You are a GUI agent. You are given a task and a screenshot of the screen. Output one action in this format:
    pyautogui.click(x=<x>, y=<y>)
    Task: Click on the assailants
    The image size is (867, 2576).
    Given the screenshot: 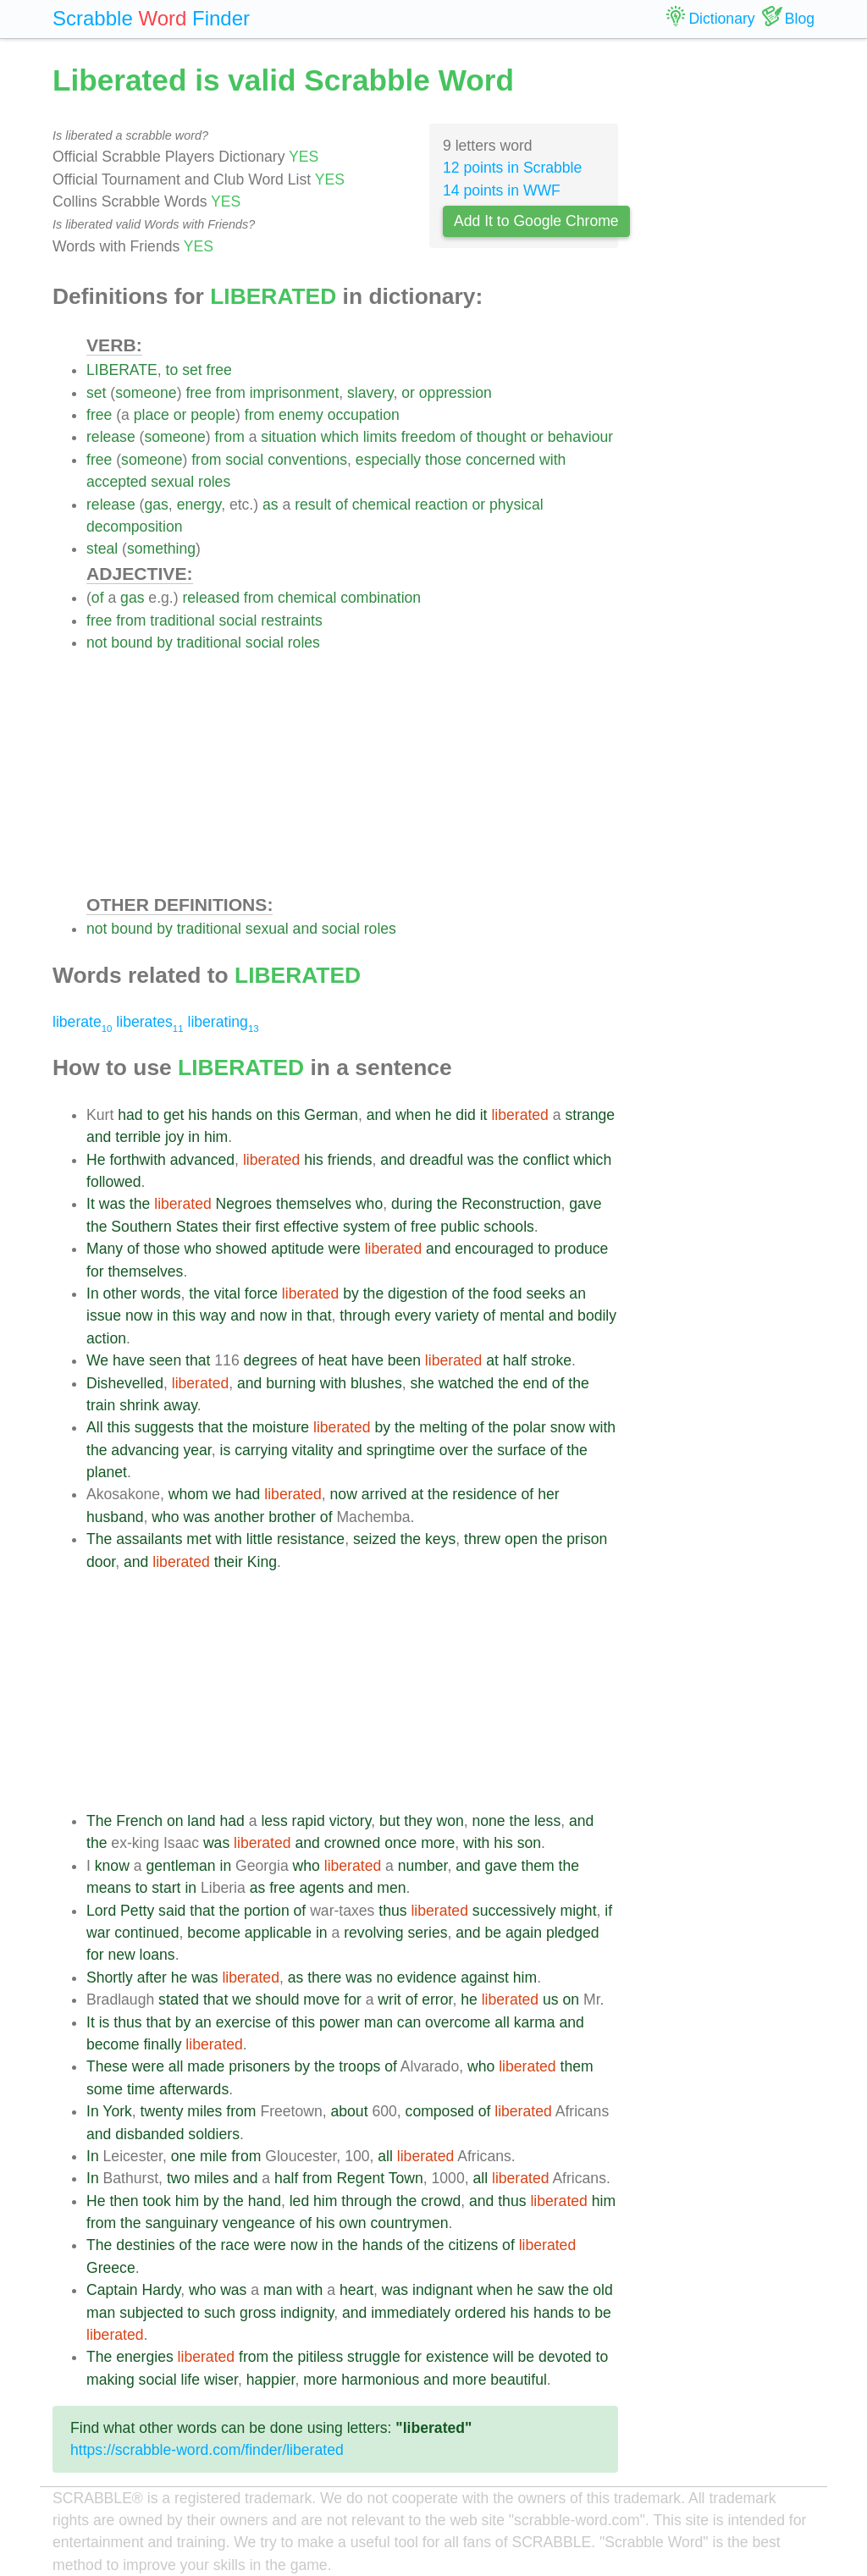 What is the action you would take?
    pyautogui.click(x=149, y=1539)
    